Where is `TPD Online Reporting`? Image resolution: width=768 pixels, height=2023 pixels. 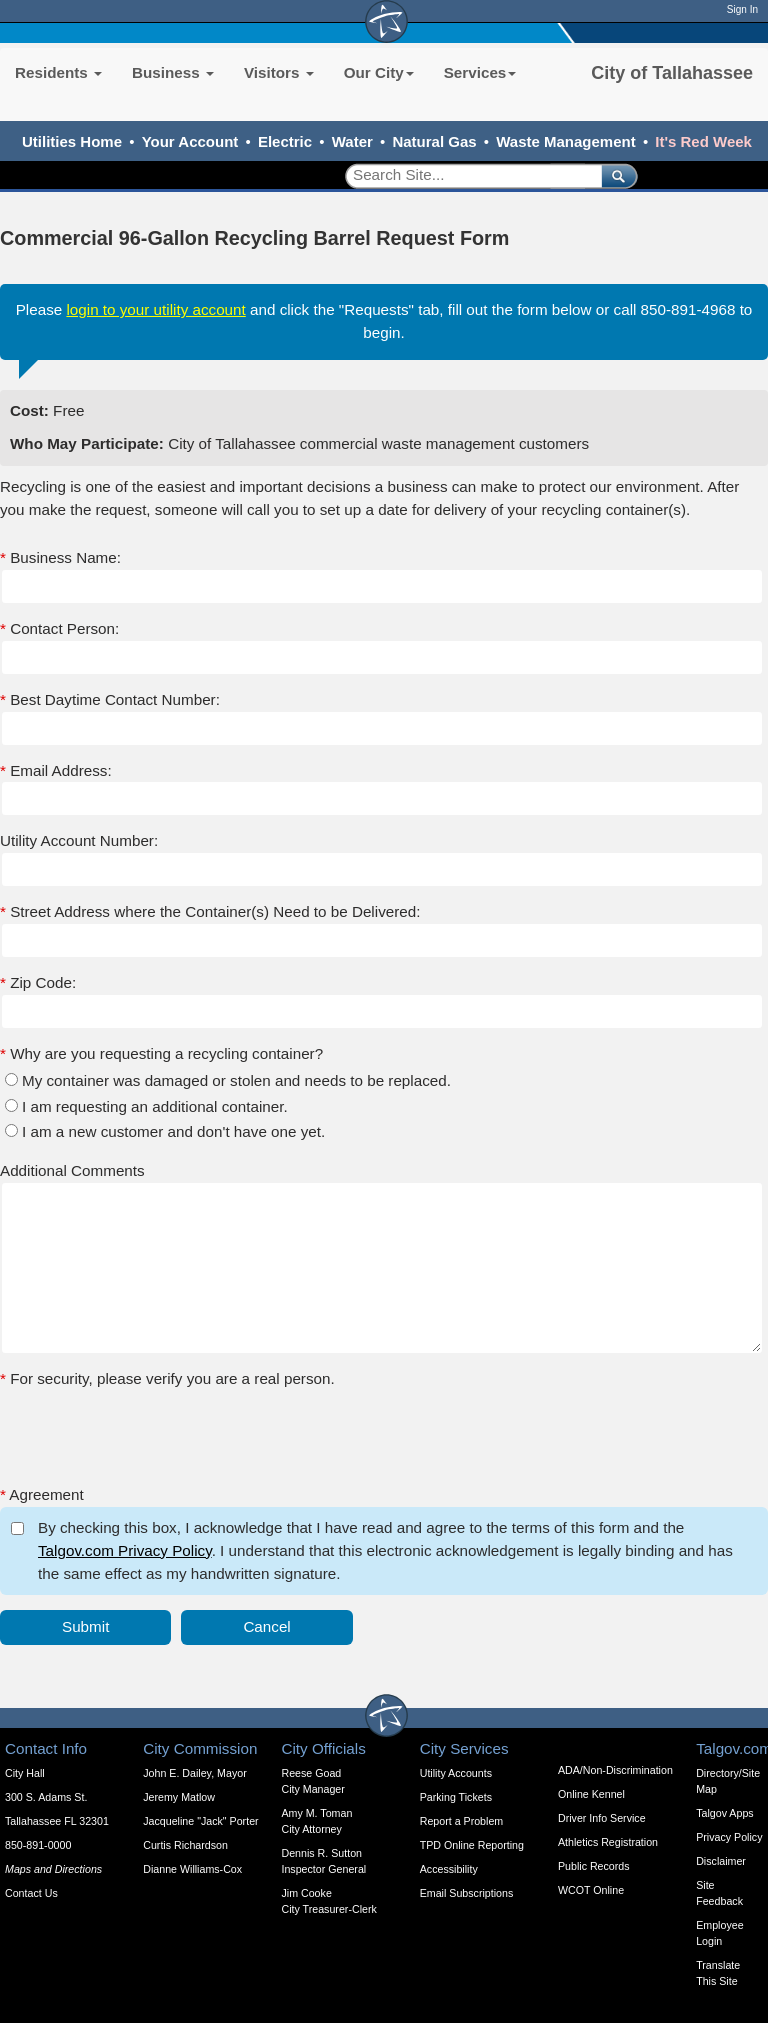 TPD Online Reporting is located at coordinates (472, 1845).